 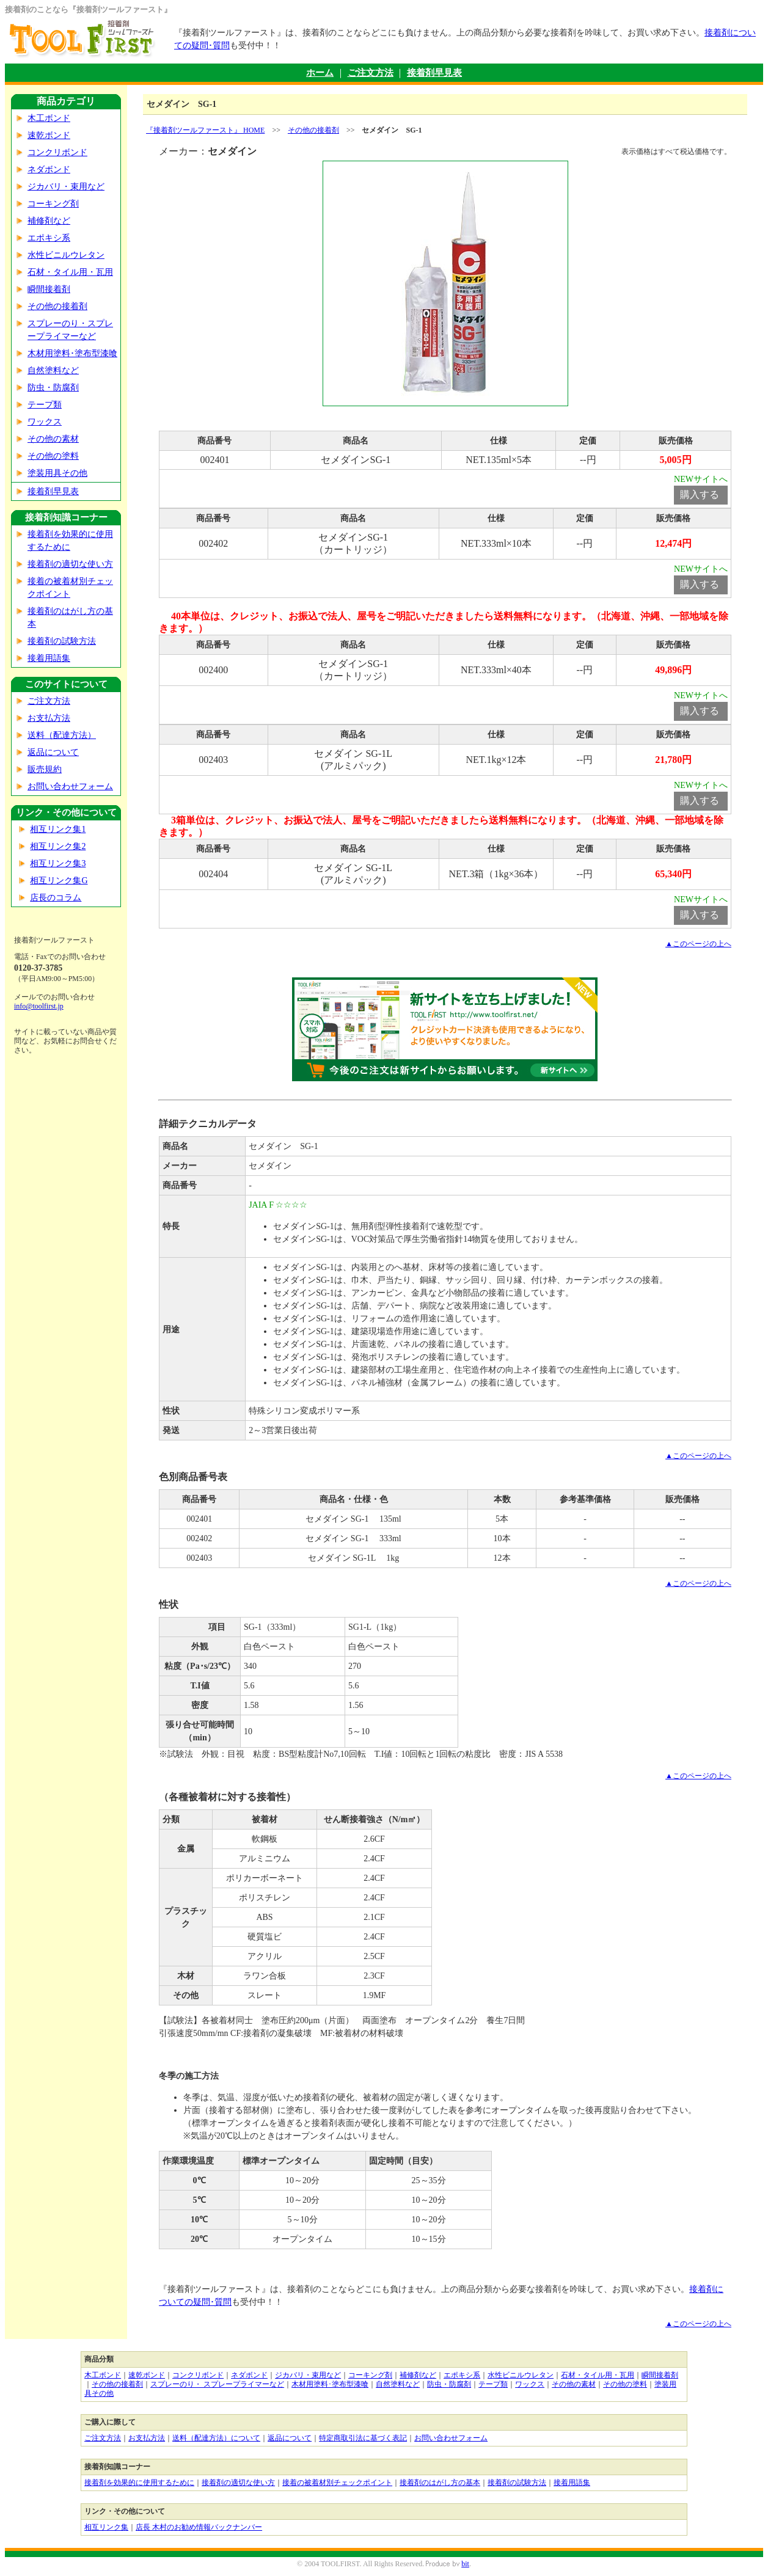 What do you see at coordinates (39, 1006) in the screenshot?
I see `info@toolfirst.jp` at bounding box center [39, 1006].